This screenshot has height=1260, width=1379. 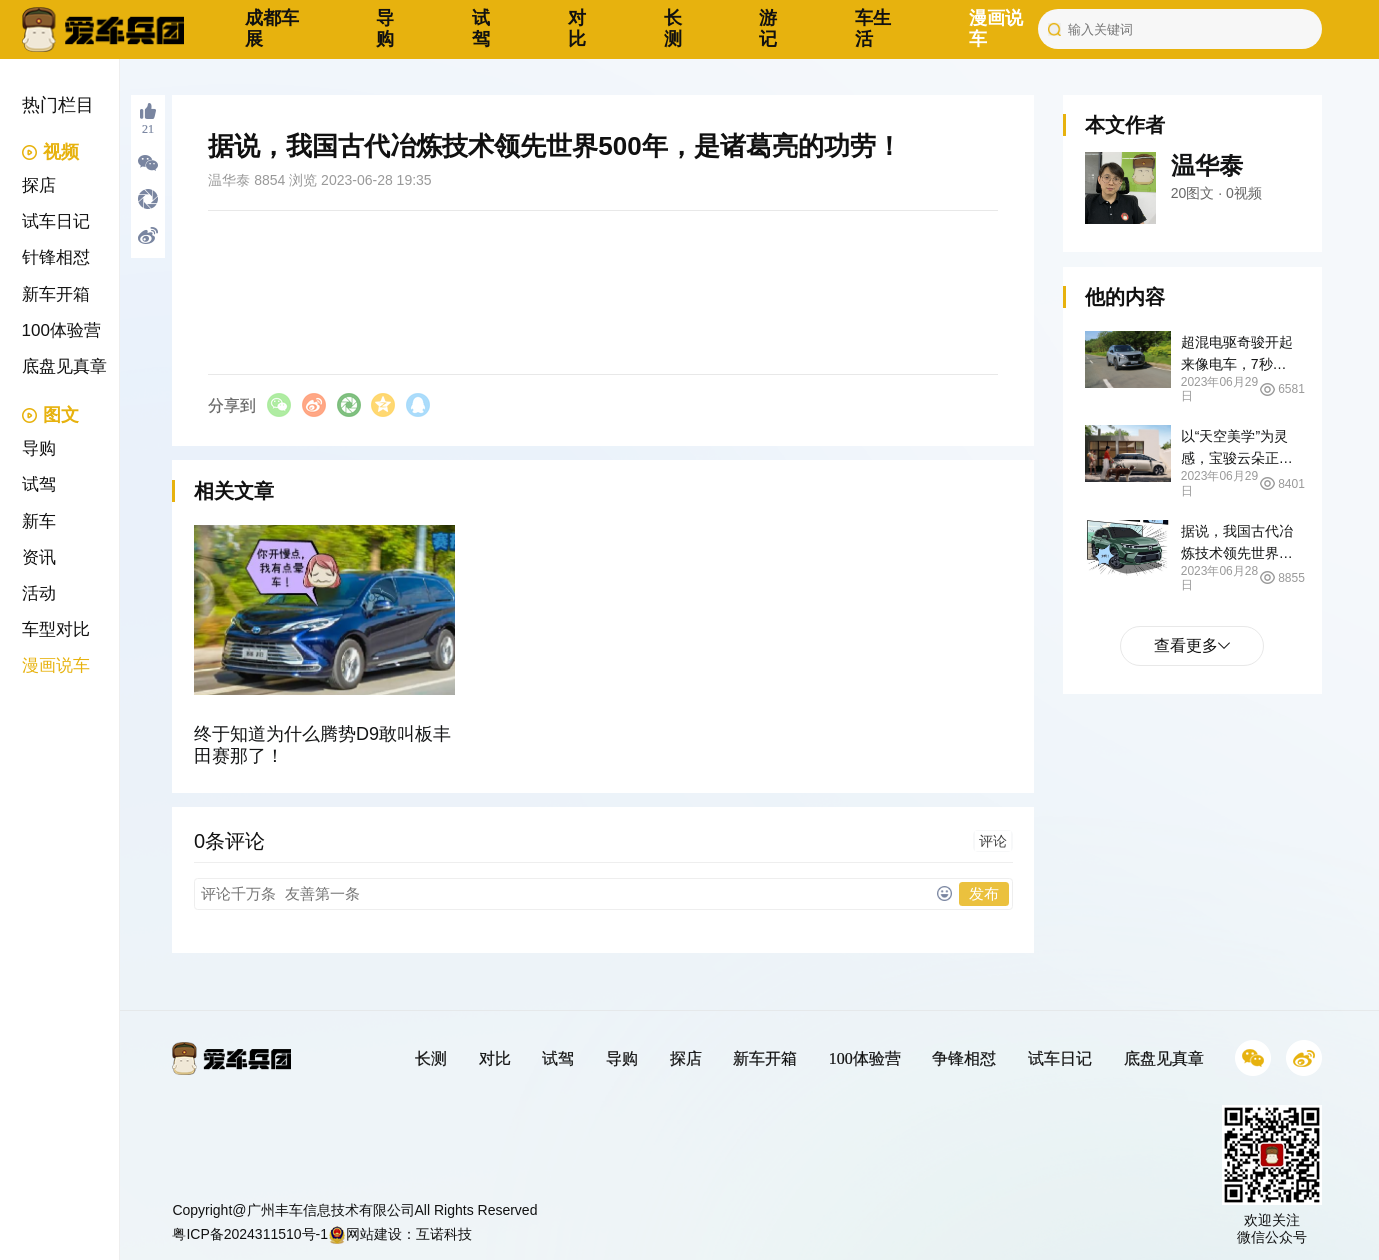 I want to click on 探店, so click(x=39, y=185).